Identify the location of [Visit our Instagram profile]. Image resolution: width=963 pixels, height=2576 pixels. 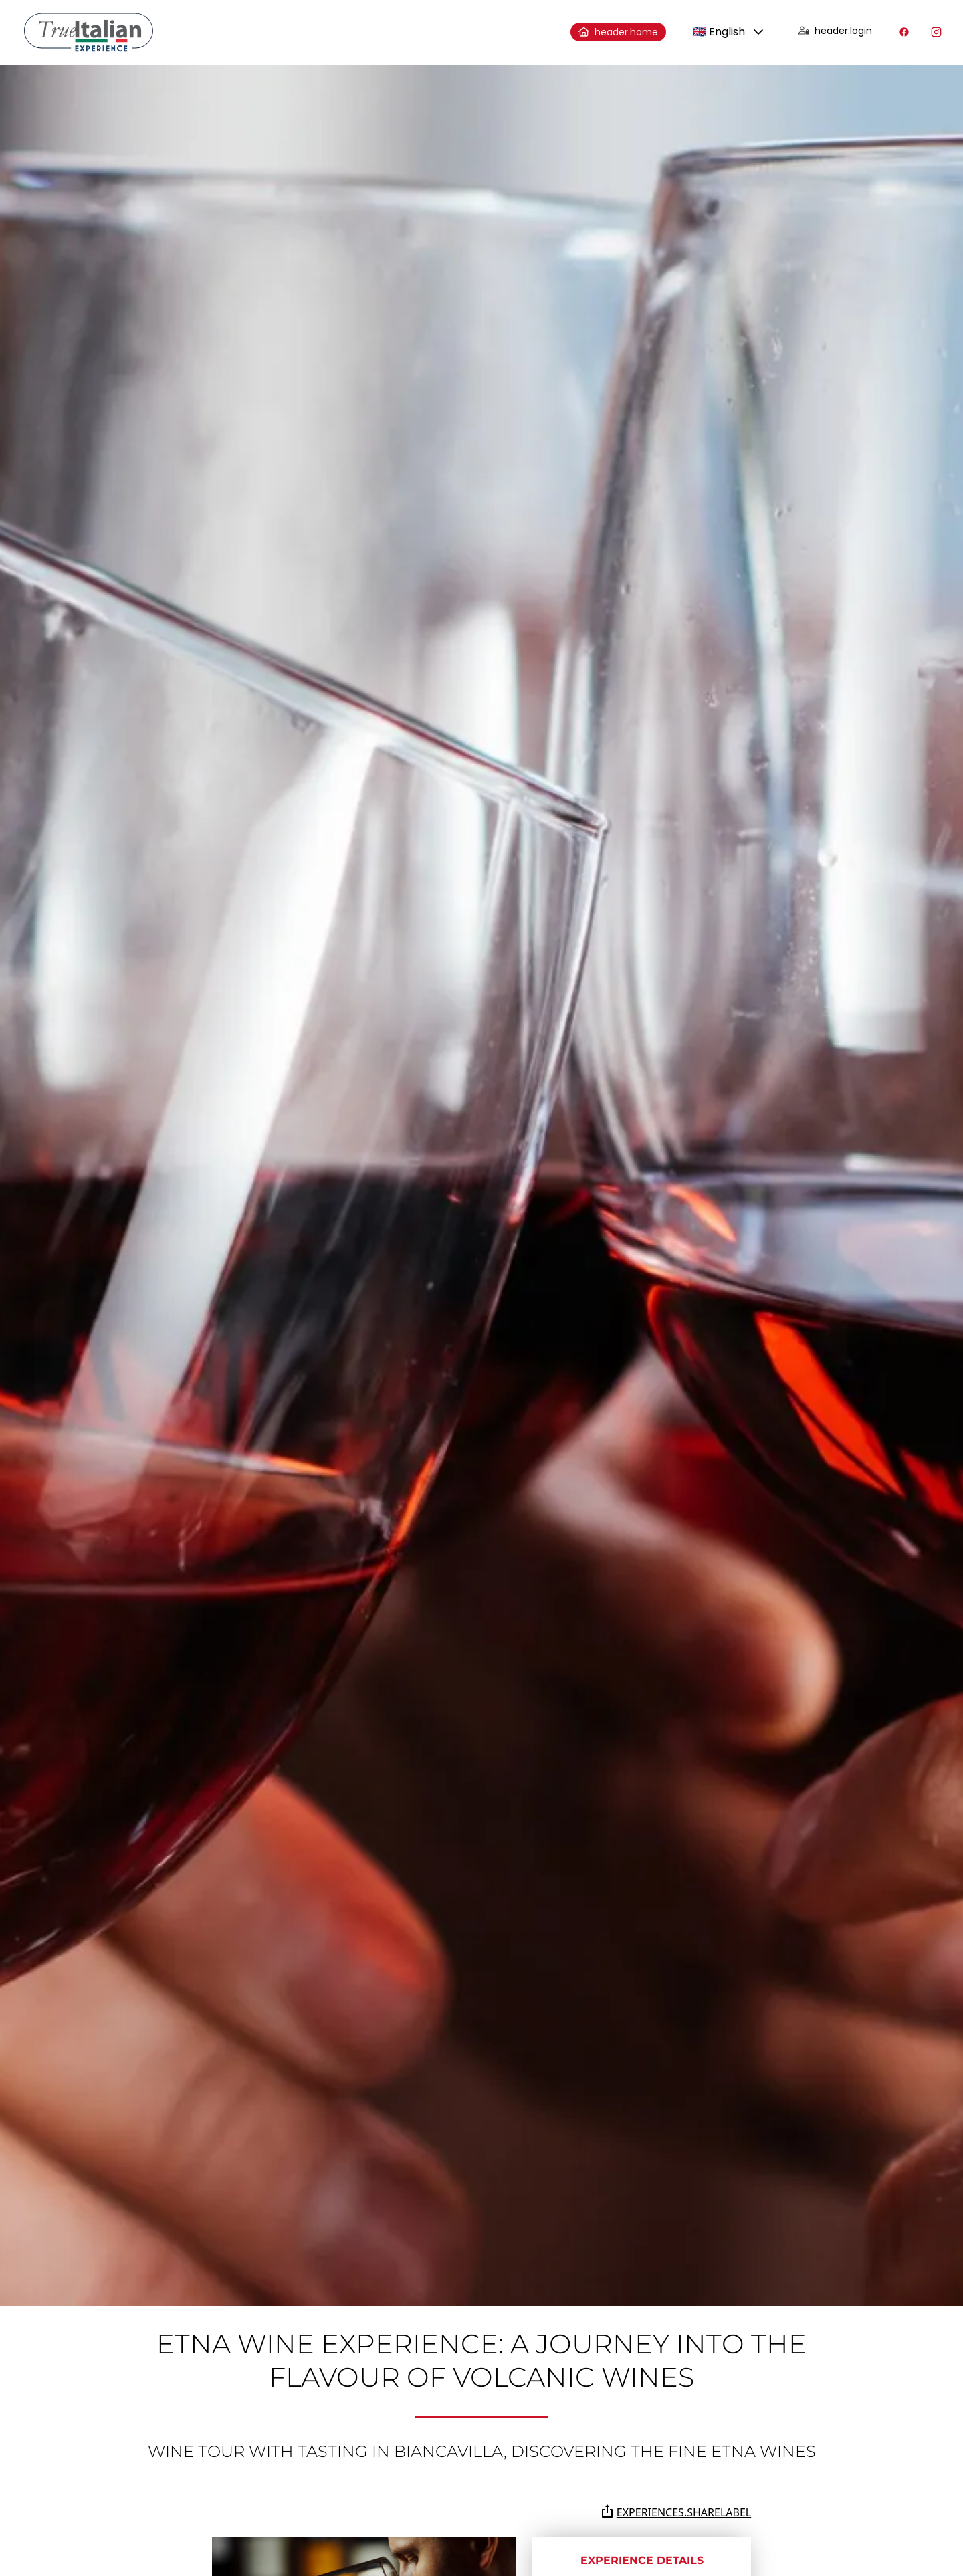
(936, 32).